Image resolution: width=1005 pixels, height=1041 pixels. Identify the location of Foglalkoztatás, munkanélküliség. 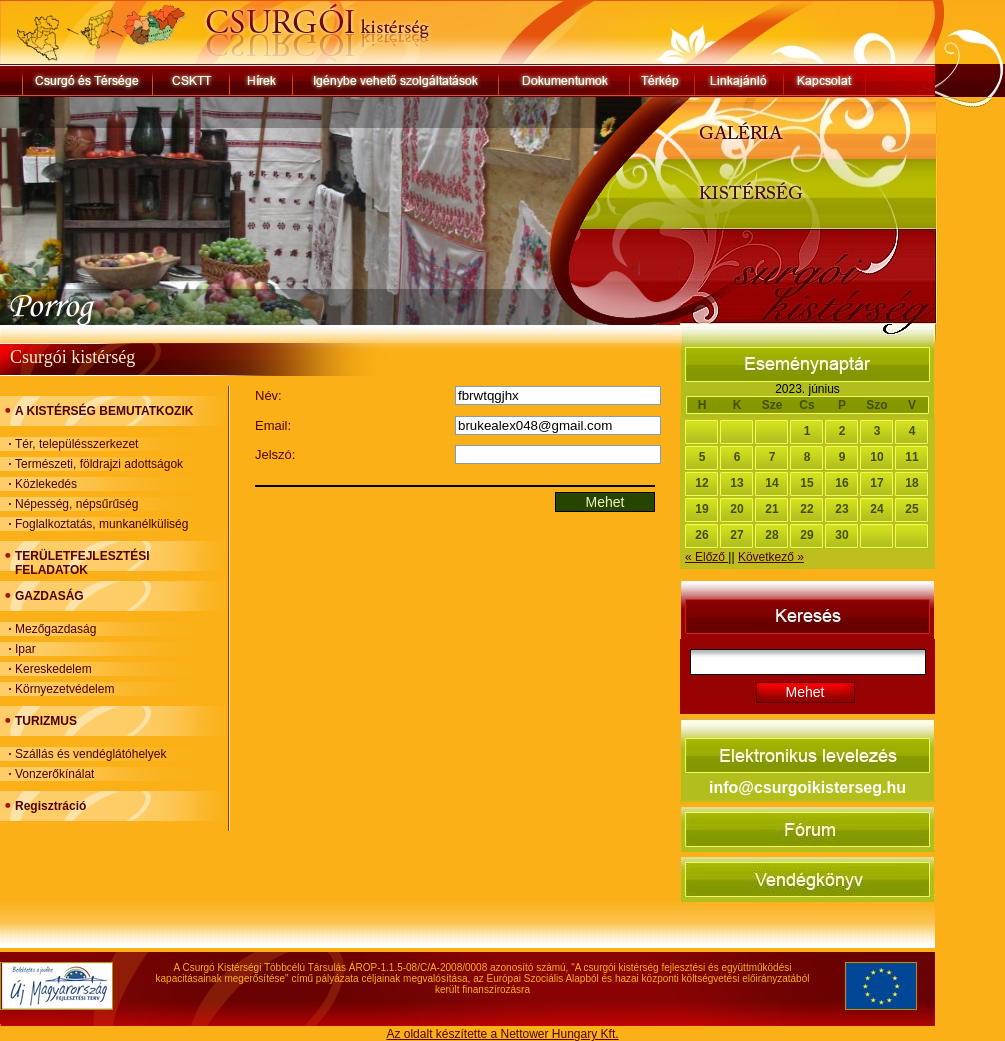
(101, 524).